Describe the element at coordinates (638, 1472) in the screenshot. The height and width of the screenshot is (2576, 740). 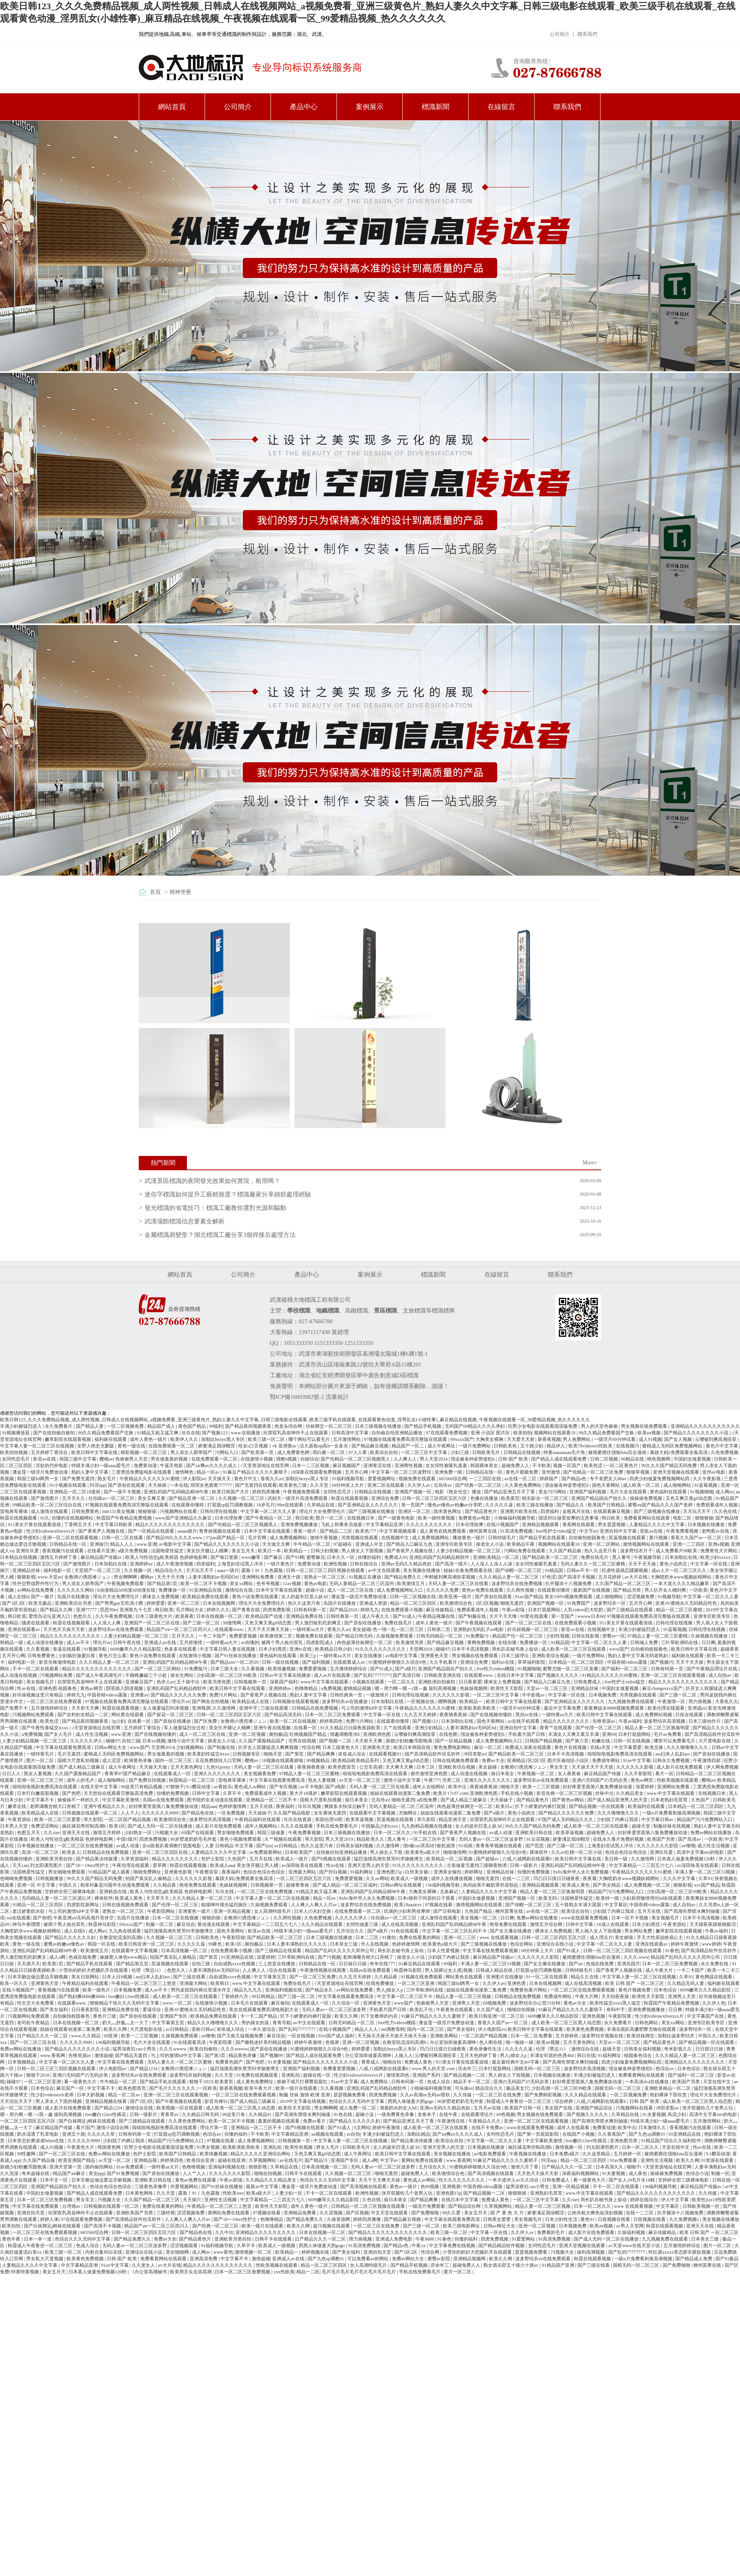
I see `狠狠草视频` at that location.